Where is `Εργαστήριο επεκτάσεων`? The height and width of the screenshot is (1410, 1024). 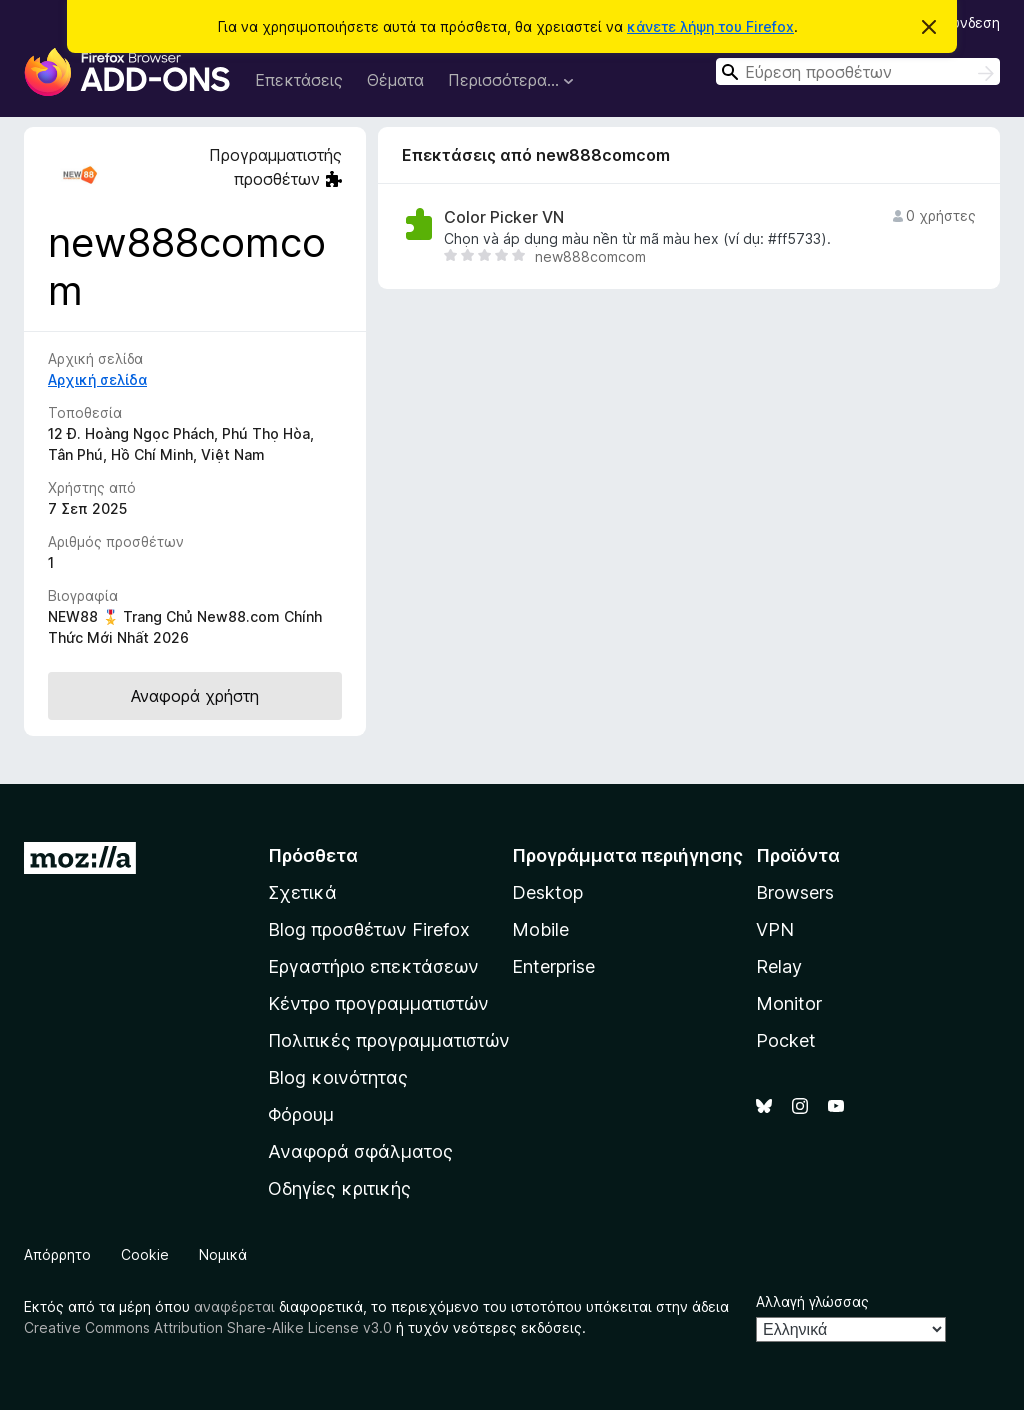
Εργαστήριο επεκτάσεων is located at coordinates (373, 966).